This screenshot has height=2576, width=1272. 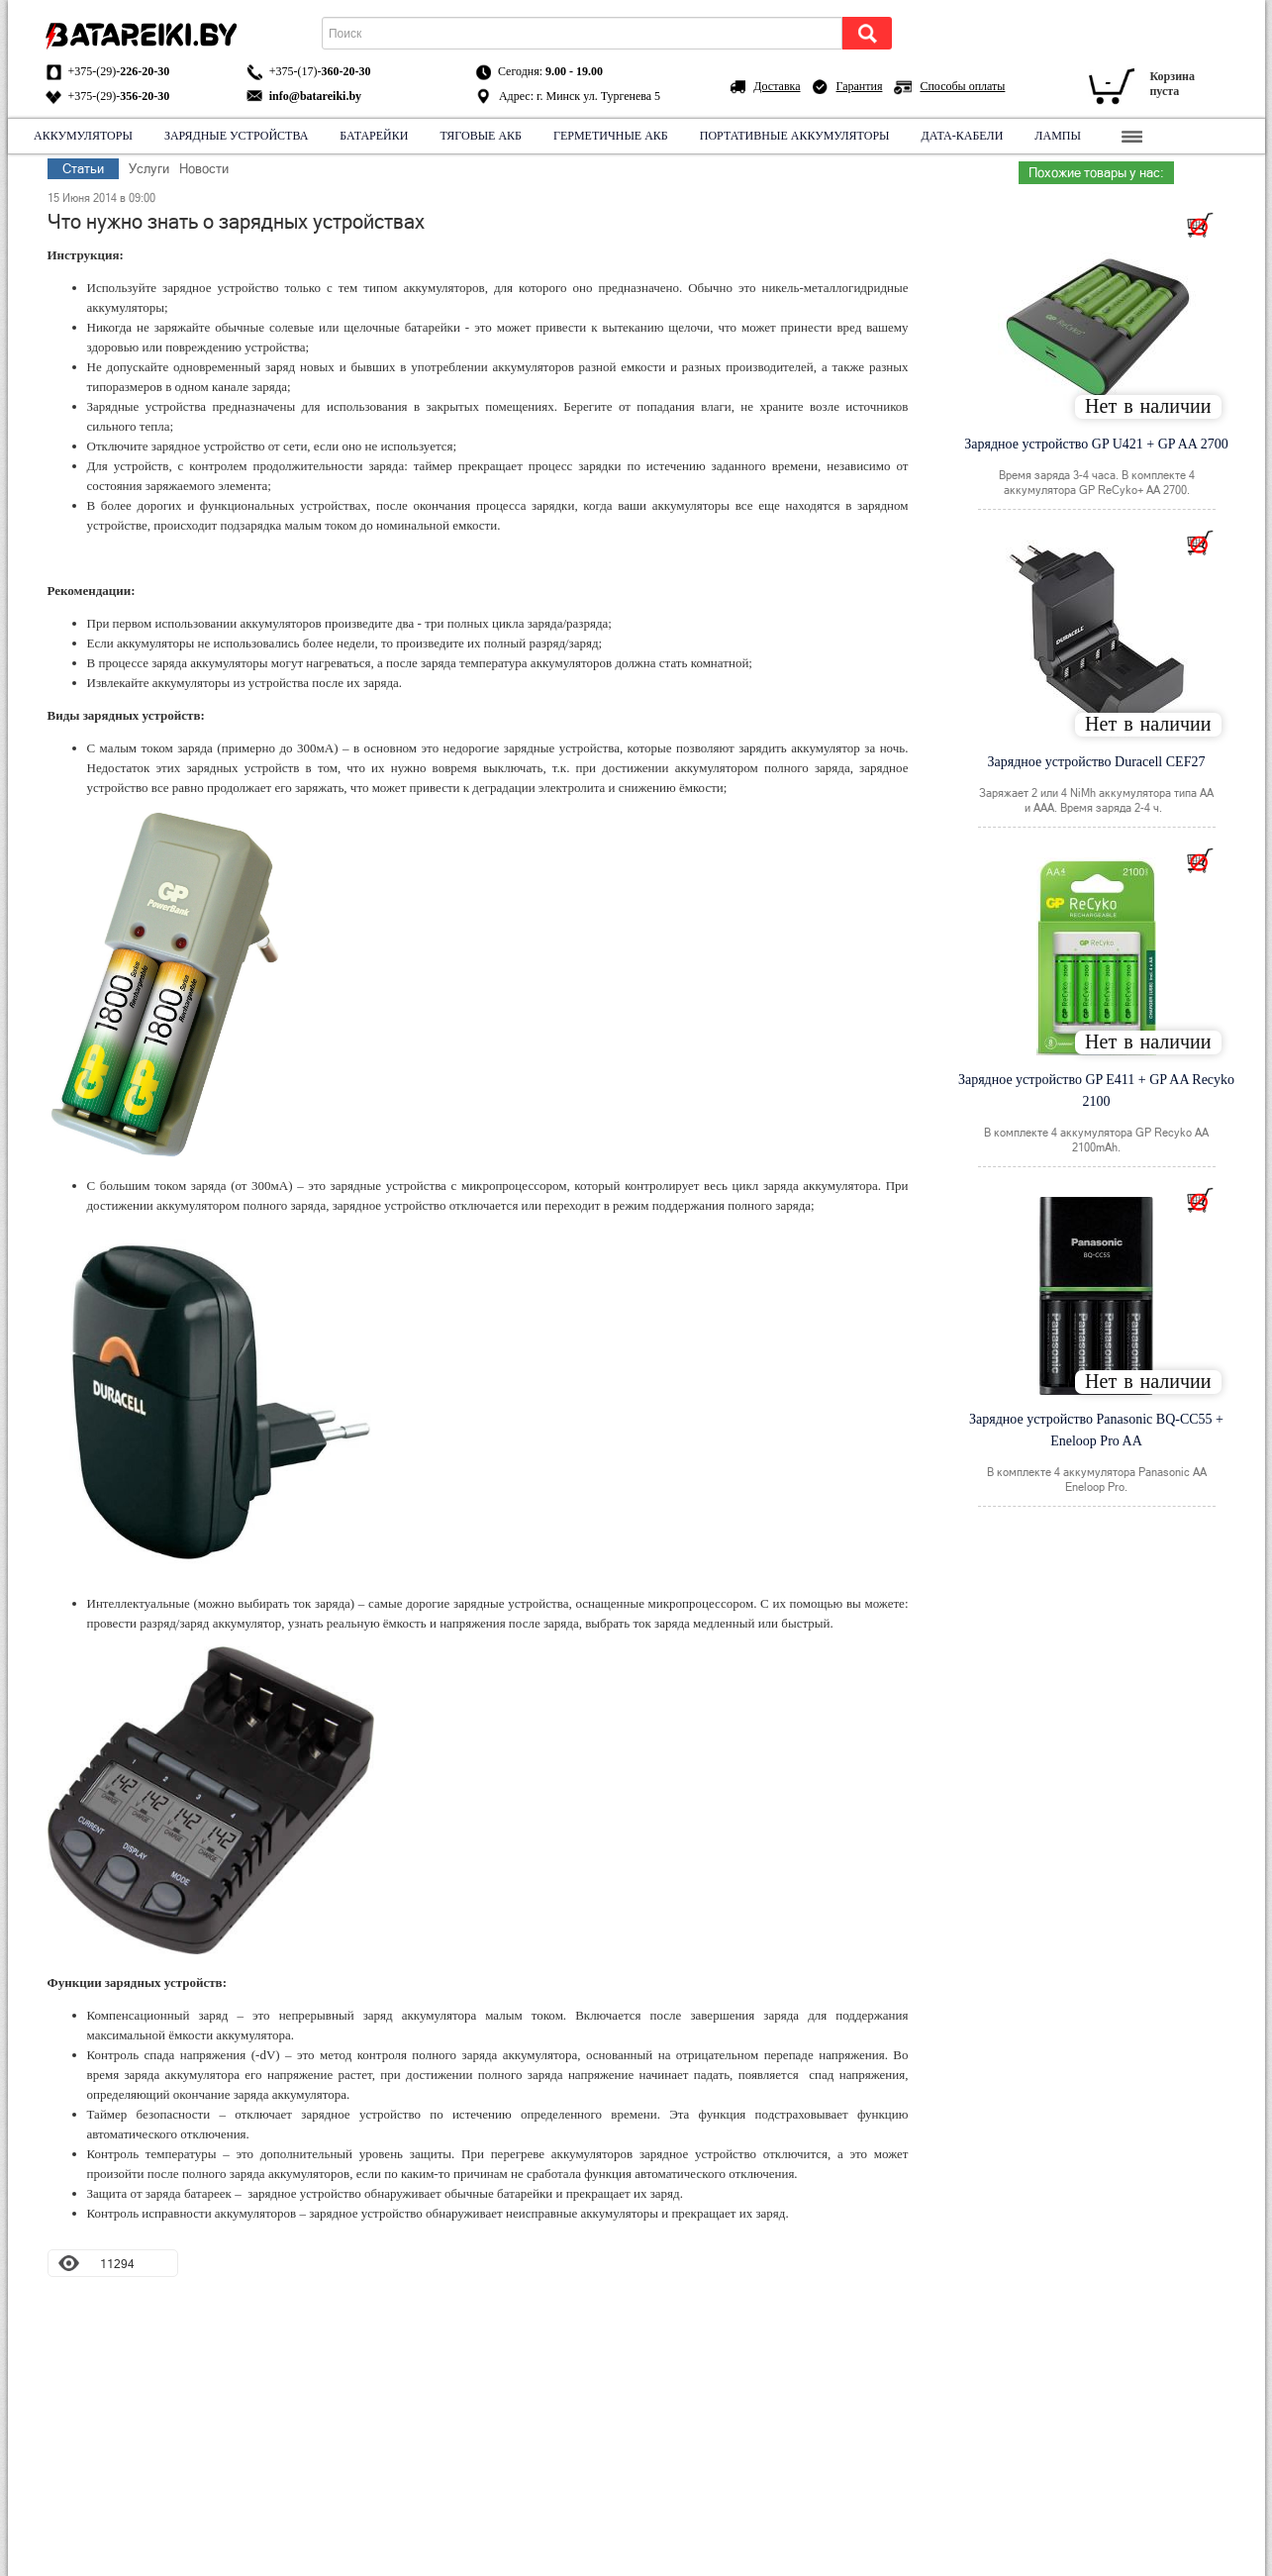 What do you see at coordinates (235, 136) in the screenshot?
I see `Зарядные устройства` at bounding box center [235, 136].